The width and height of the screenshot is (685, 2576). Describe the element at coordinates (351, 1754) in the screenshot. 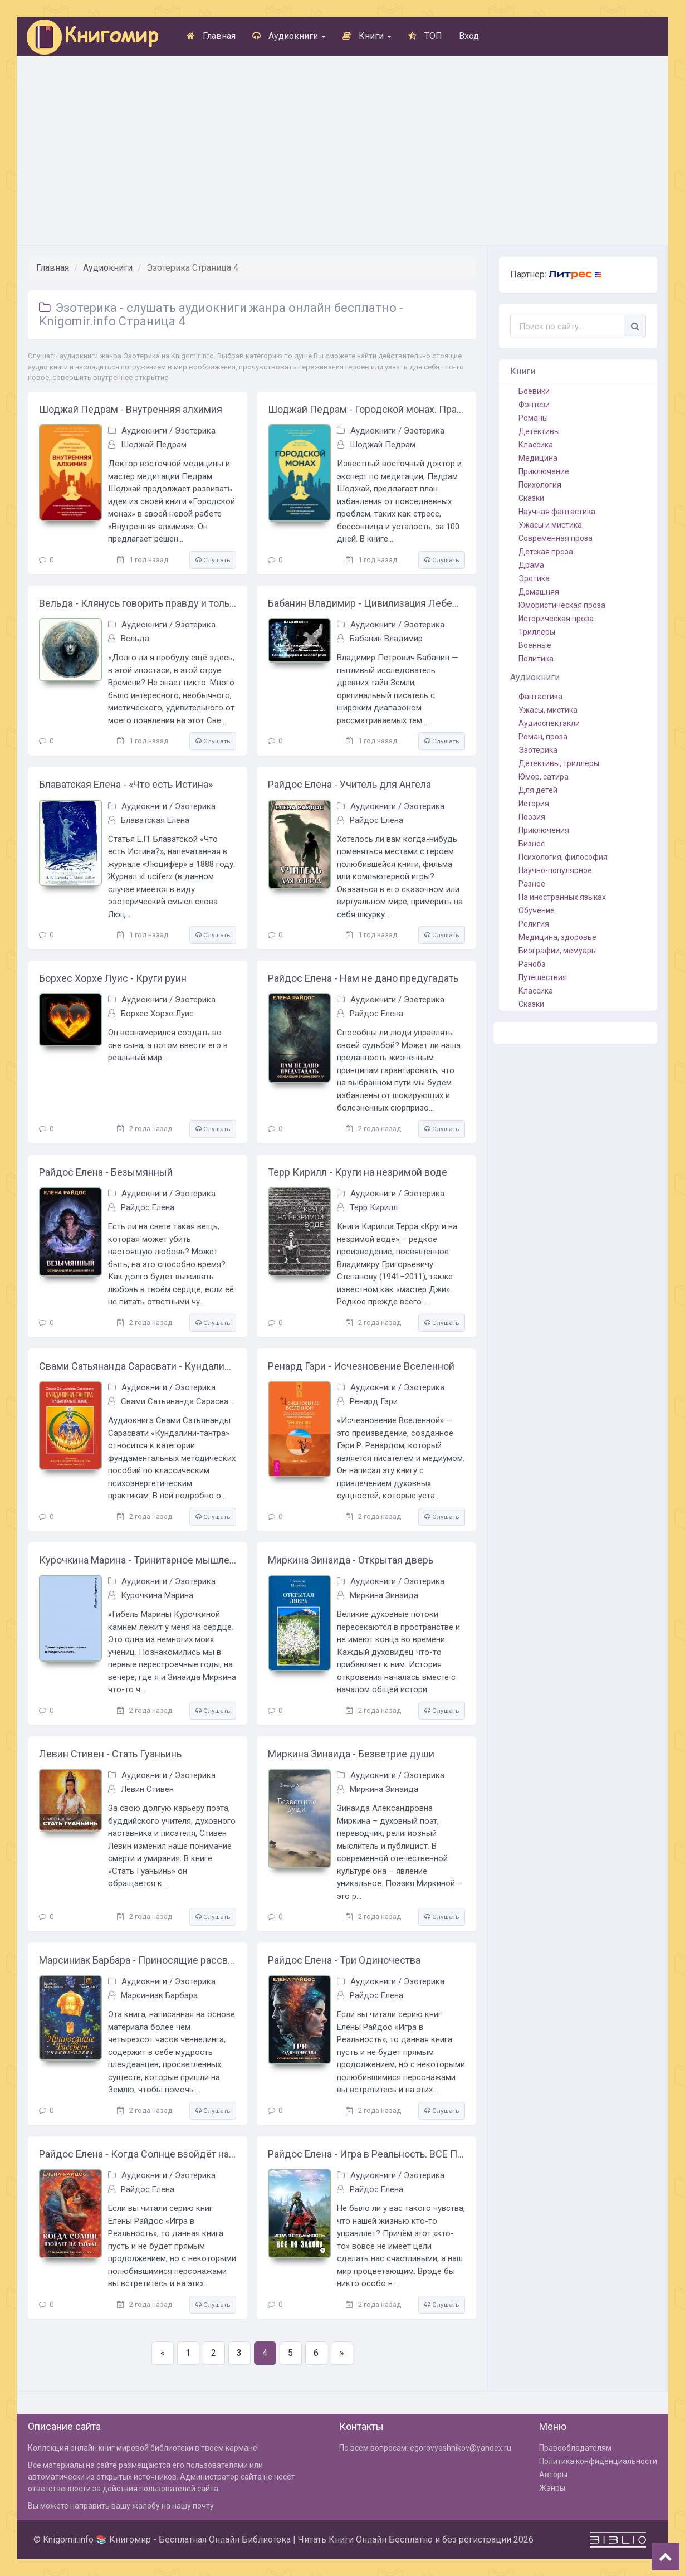

I see `Миркина Зинаида - Безветрие души` at that location.